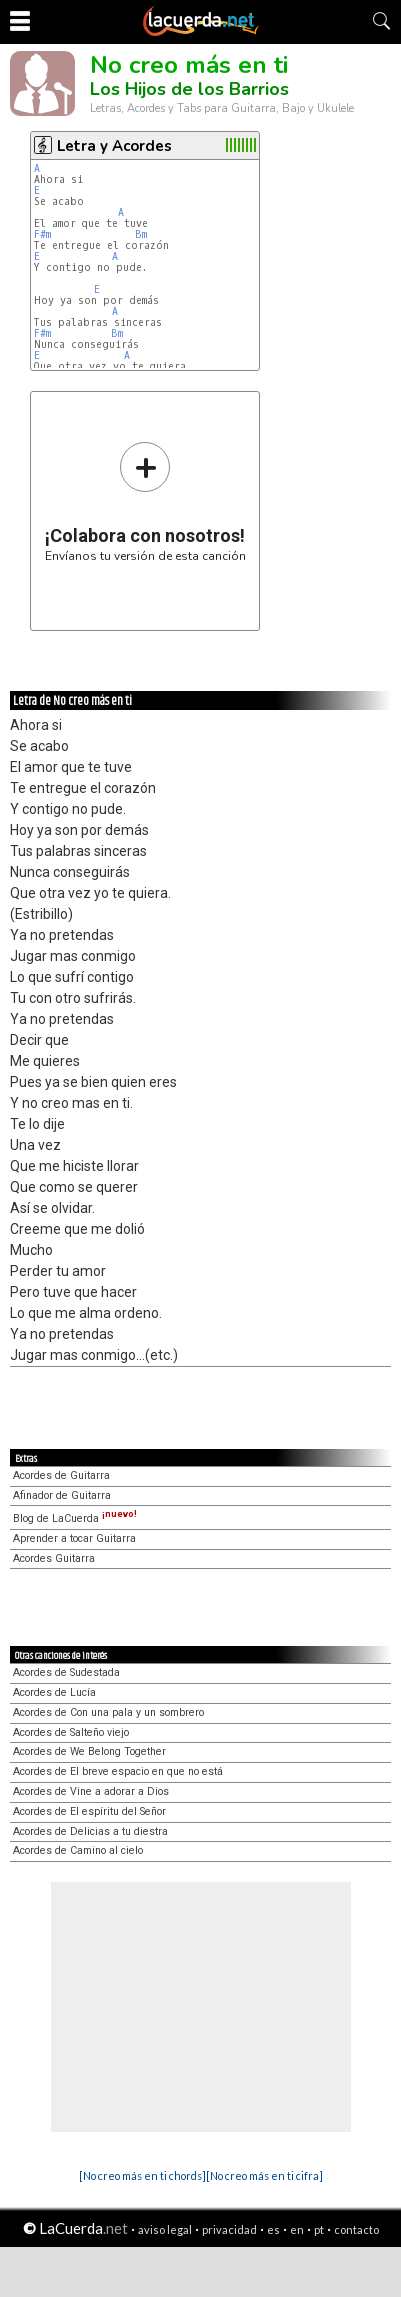 The height and width of the screenshot is (2297, 401). What do you see at coordinates (297, 2229) in the screenshot?
I see `en` at bounding box center [297, 2229].